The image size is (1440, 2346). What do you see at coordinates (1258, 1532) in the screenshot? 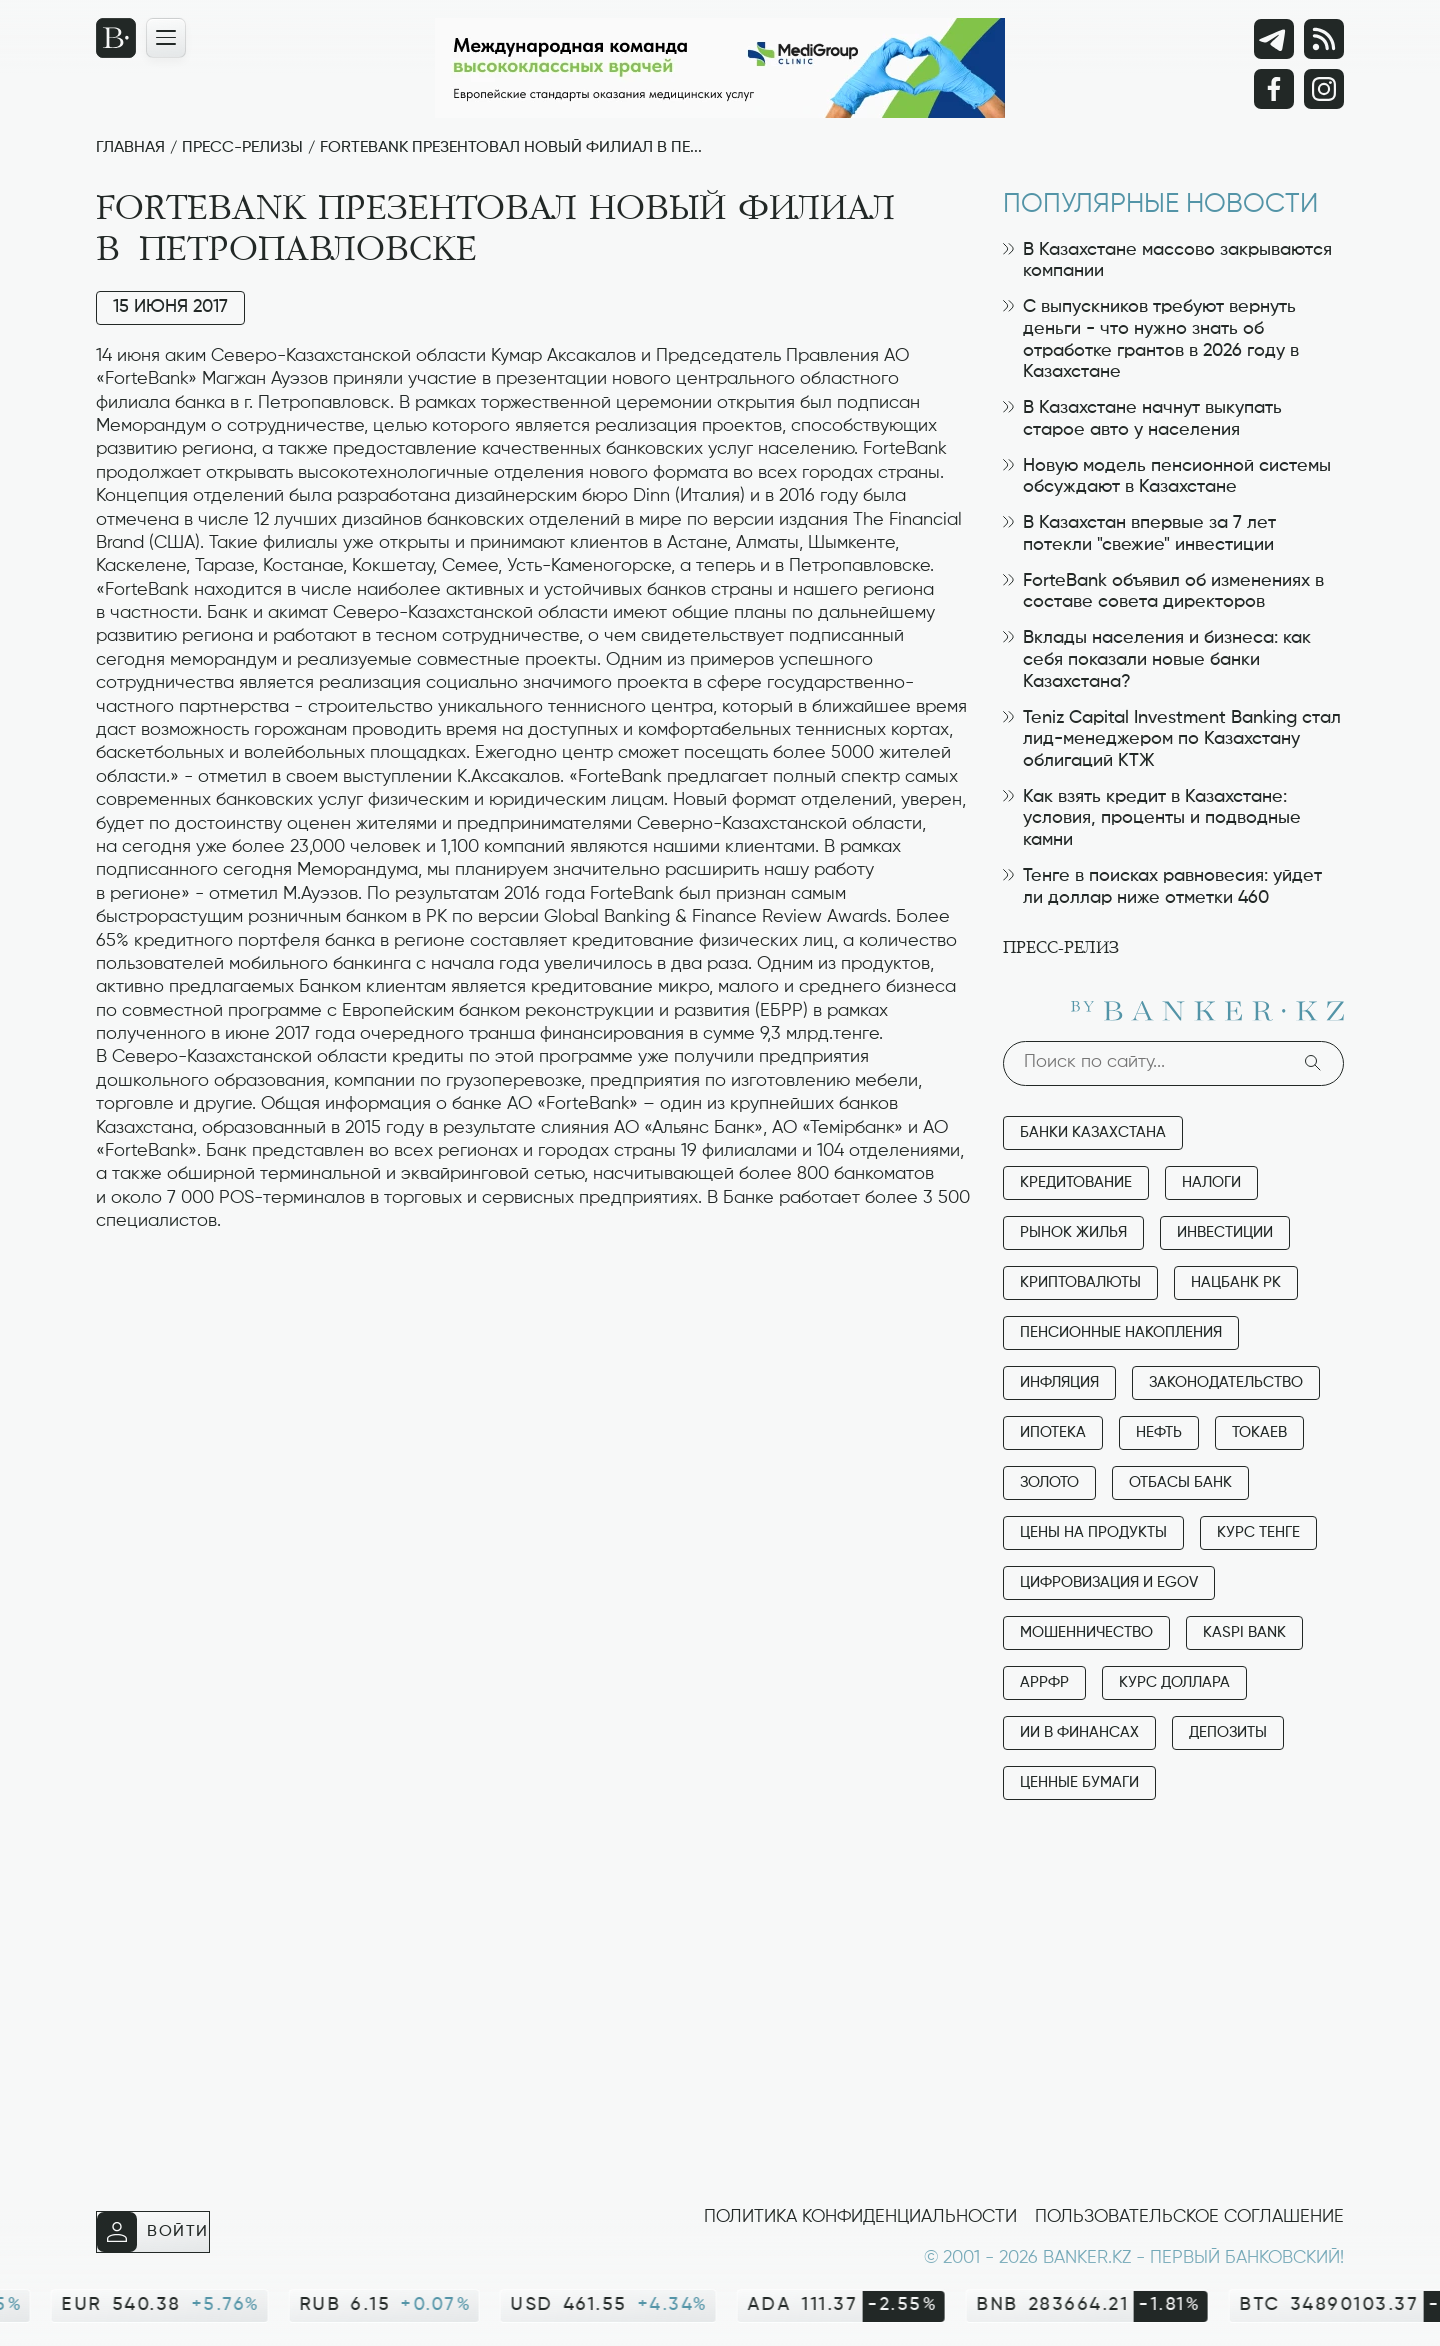
I see `Курс тенге` at bounding box center [1258, 1532].